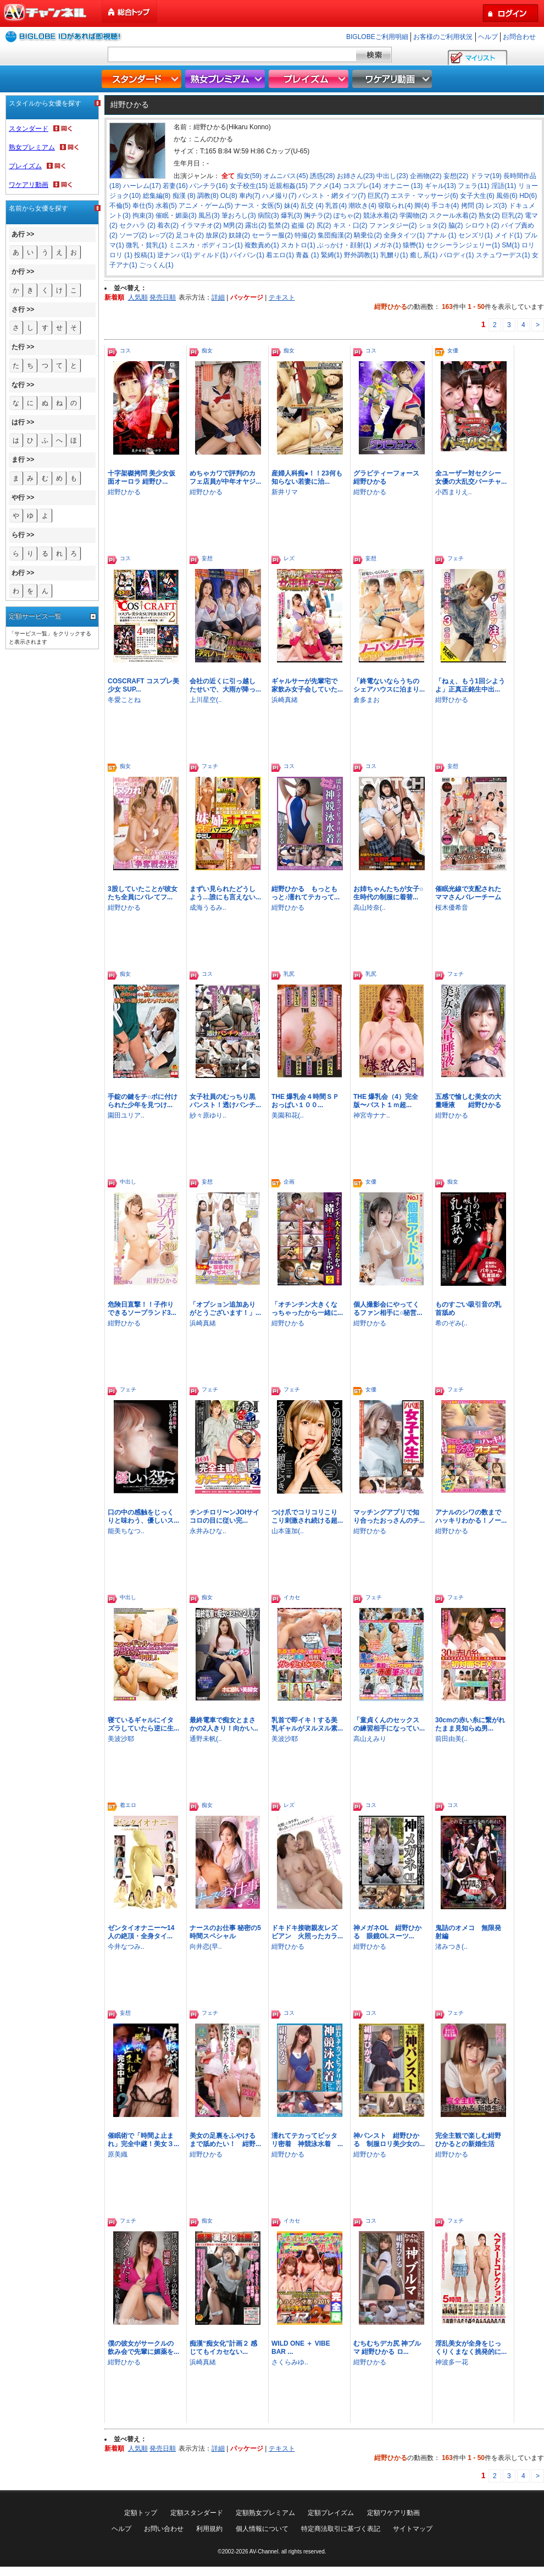  I want to click on マッチングアプリで知り合ったおっさんのチ..., so click(389, 1516).